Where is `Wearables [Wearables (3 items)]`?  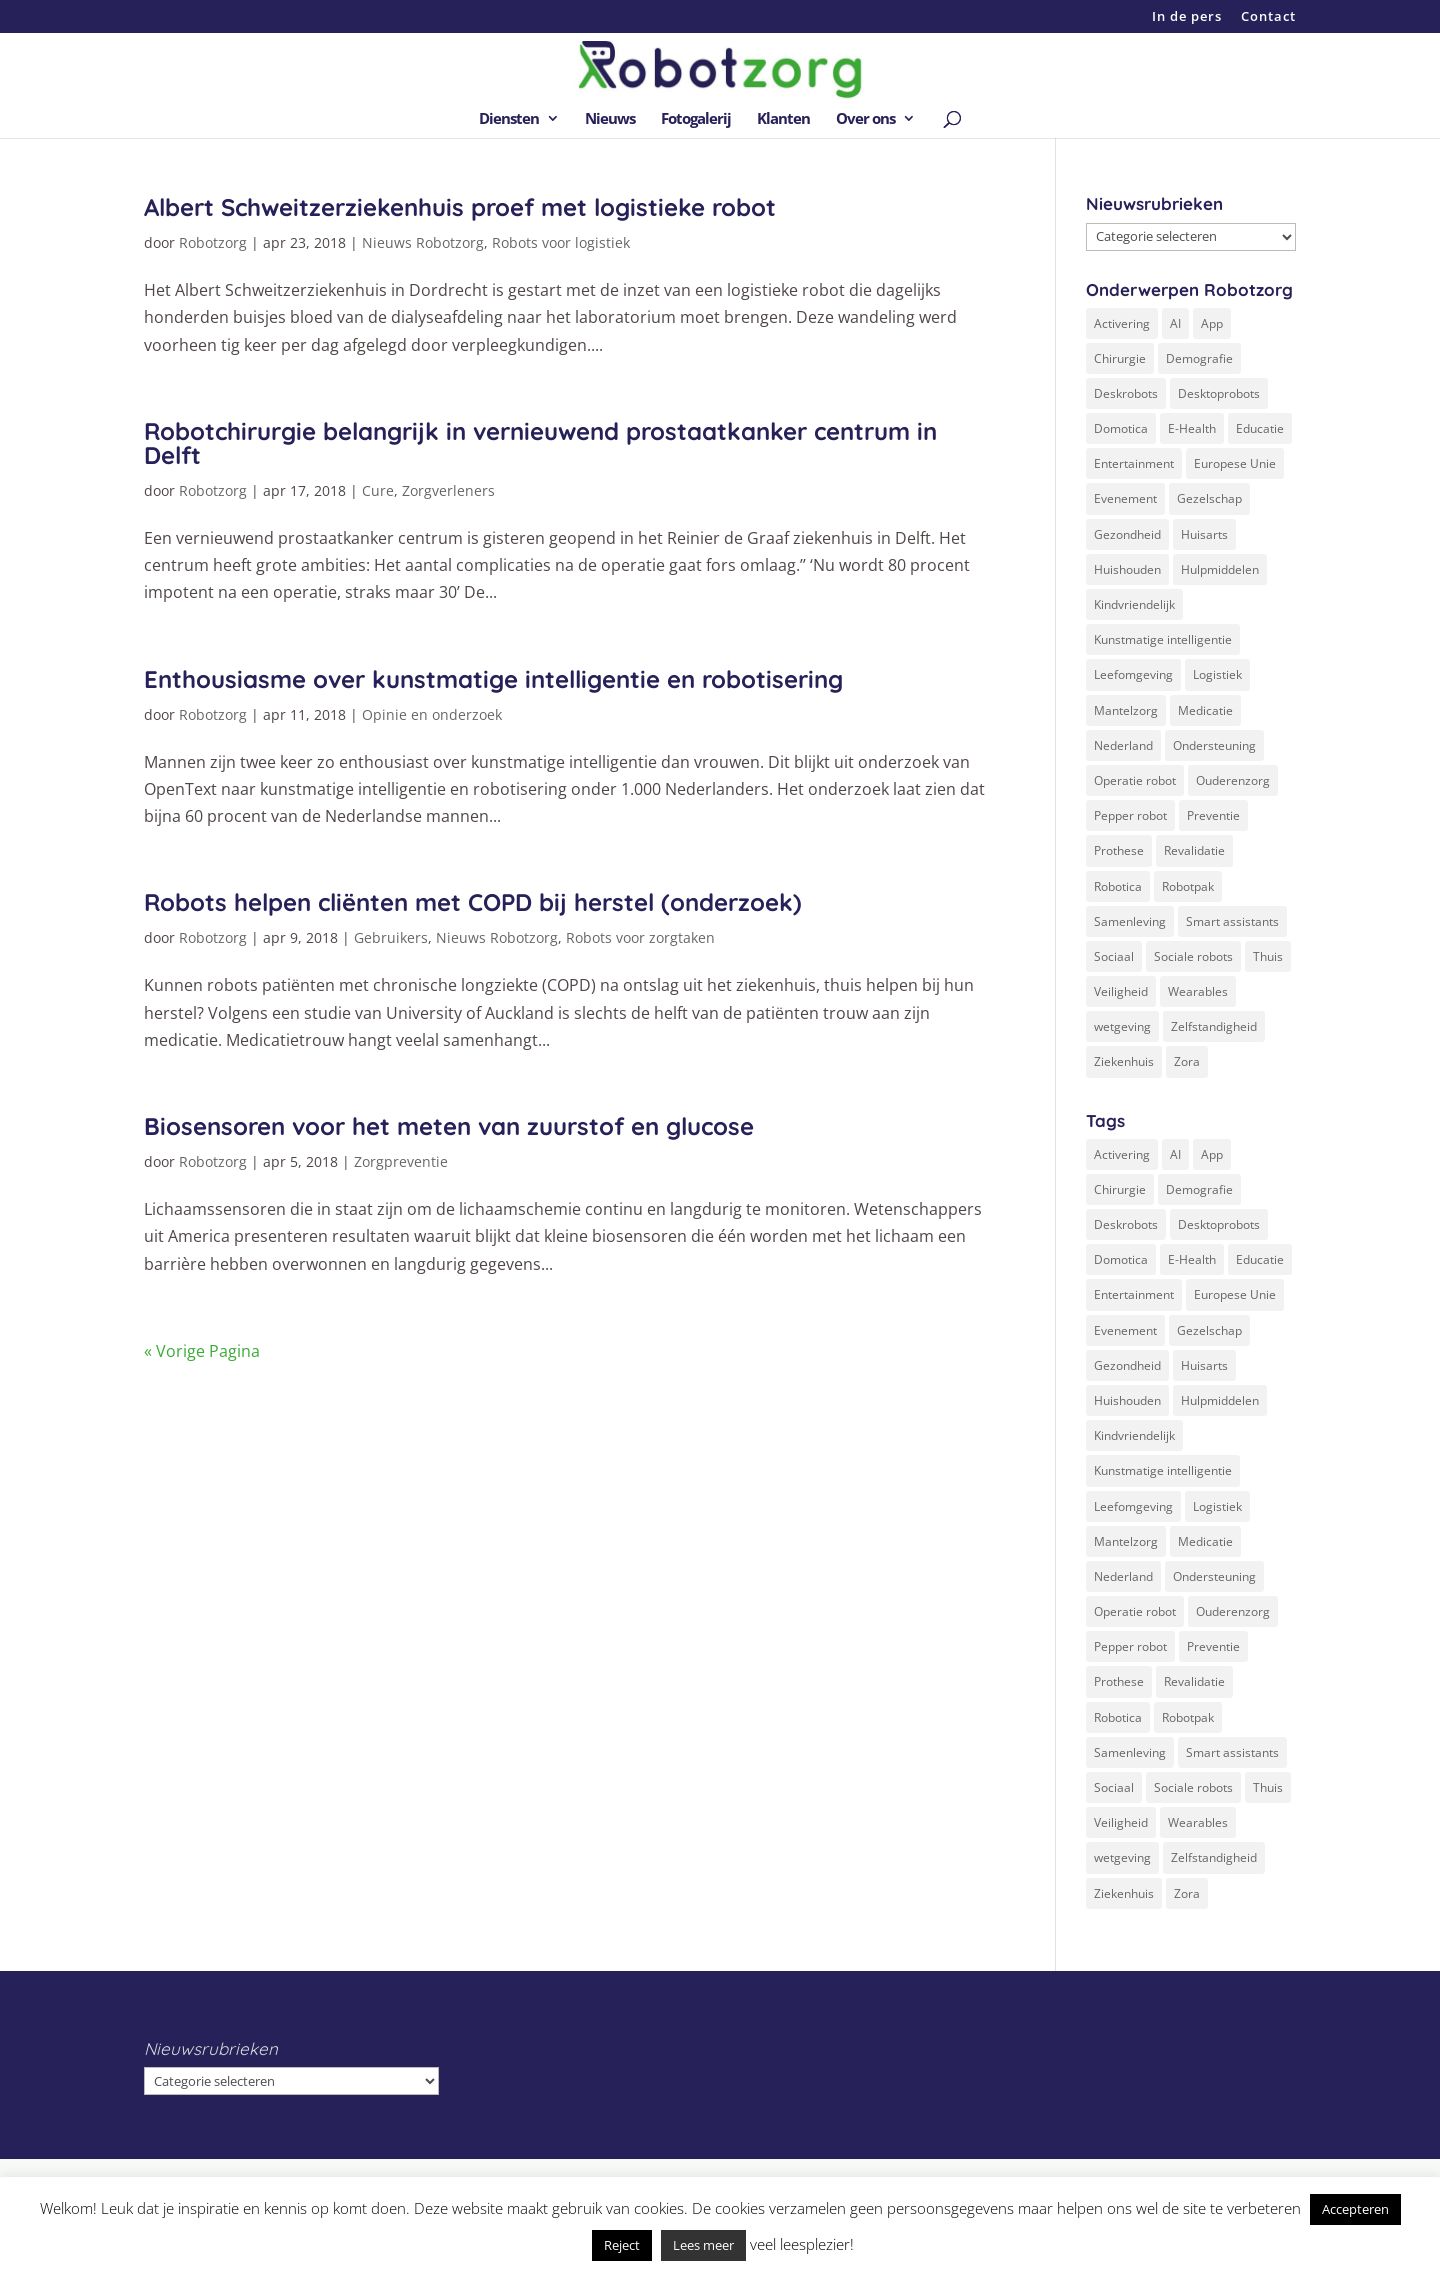 Wearables [Wearables (3 items)] is located at coordinates (1198, 991).